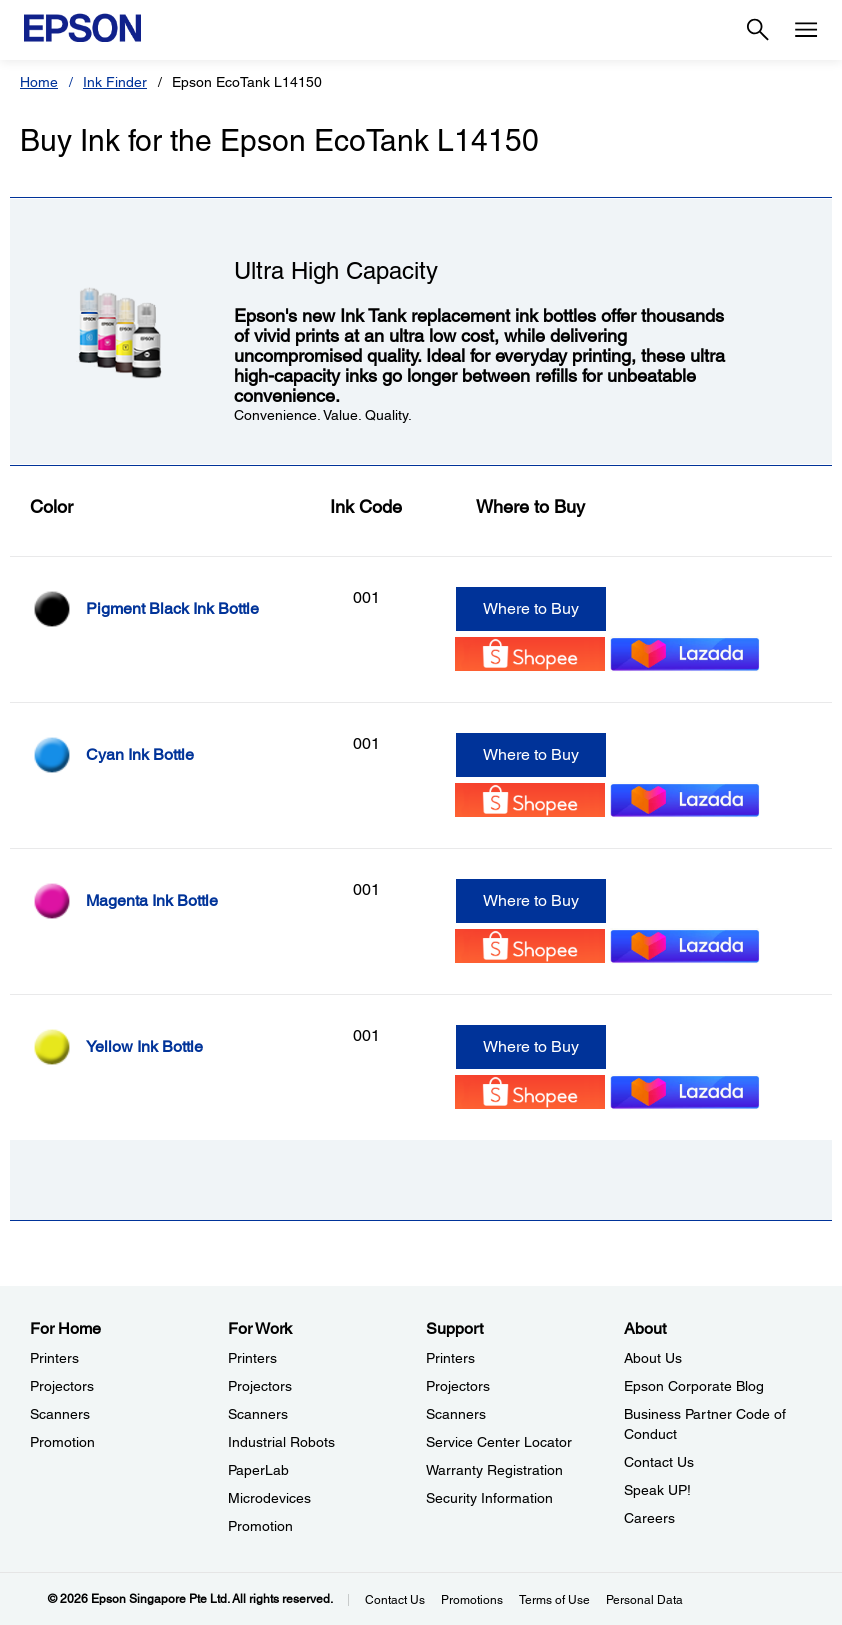 The height and width of the screenshot is (1625, 842). I want to click on Microdevices [For WorkMicrodevices], so click(269, 1498).